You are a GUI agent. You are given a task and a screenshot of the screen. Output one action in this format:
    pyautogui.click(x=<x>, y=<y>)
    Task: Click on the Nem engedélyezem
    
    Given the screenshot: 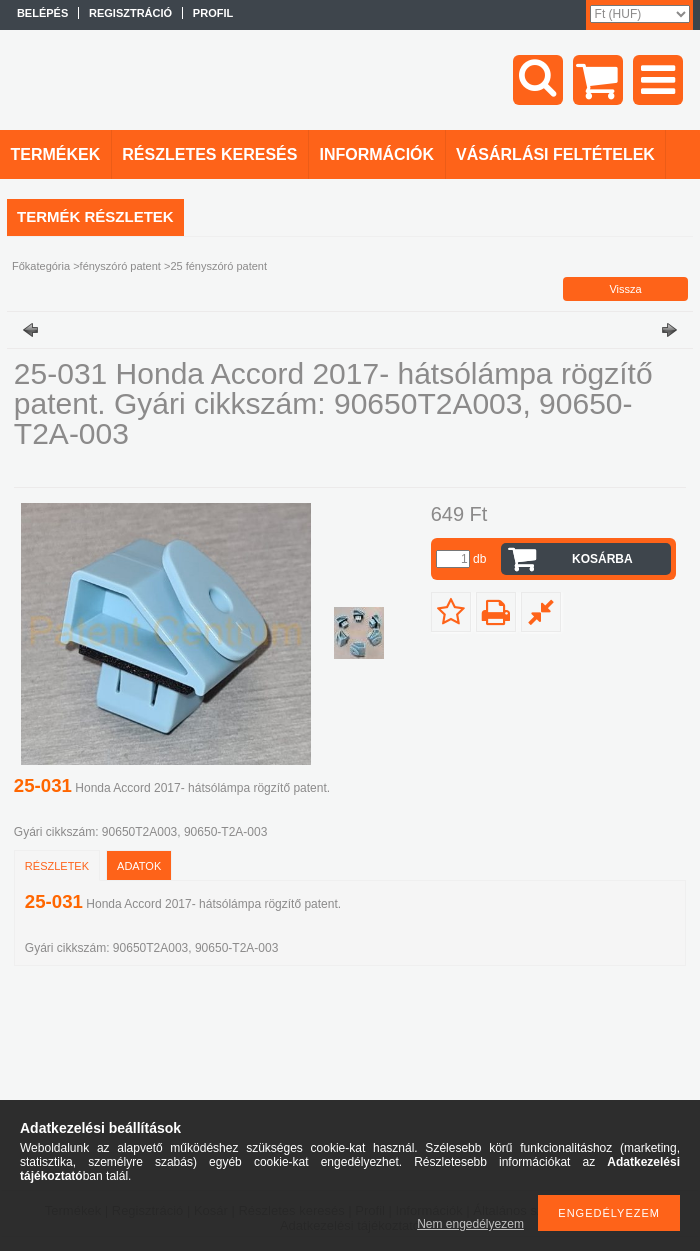 What is the action you would take?
    pyautogui.click(x=470, y=1224)
    